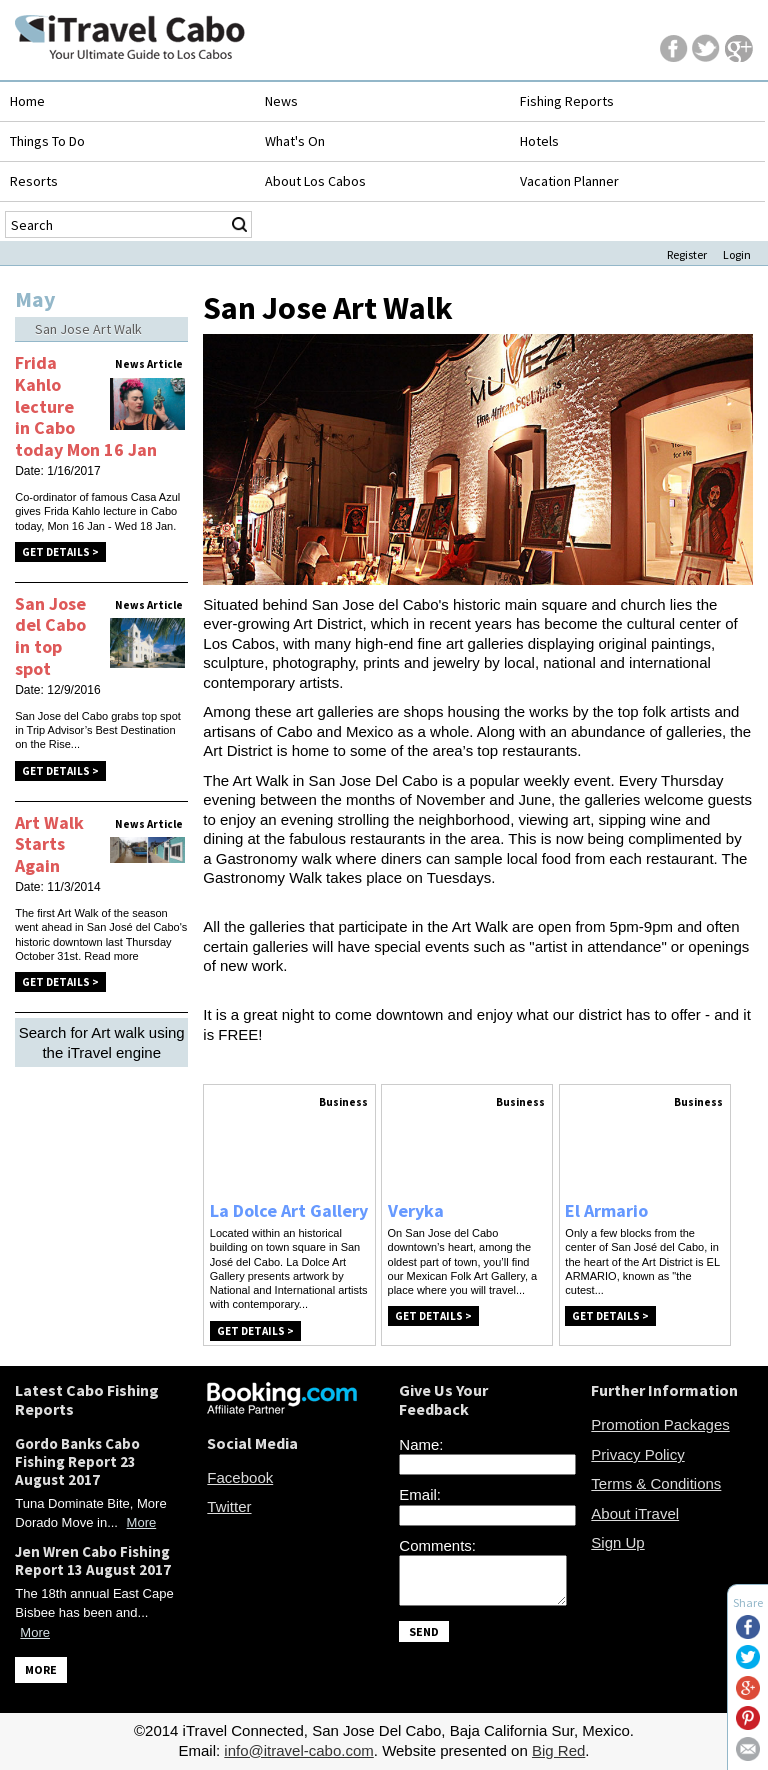  What do you see at coordinates (229, 1506) in the screenshot?
I see `Twitter` at bounding box center [229, 1506].